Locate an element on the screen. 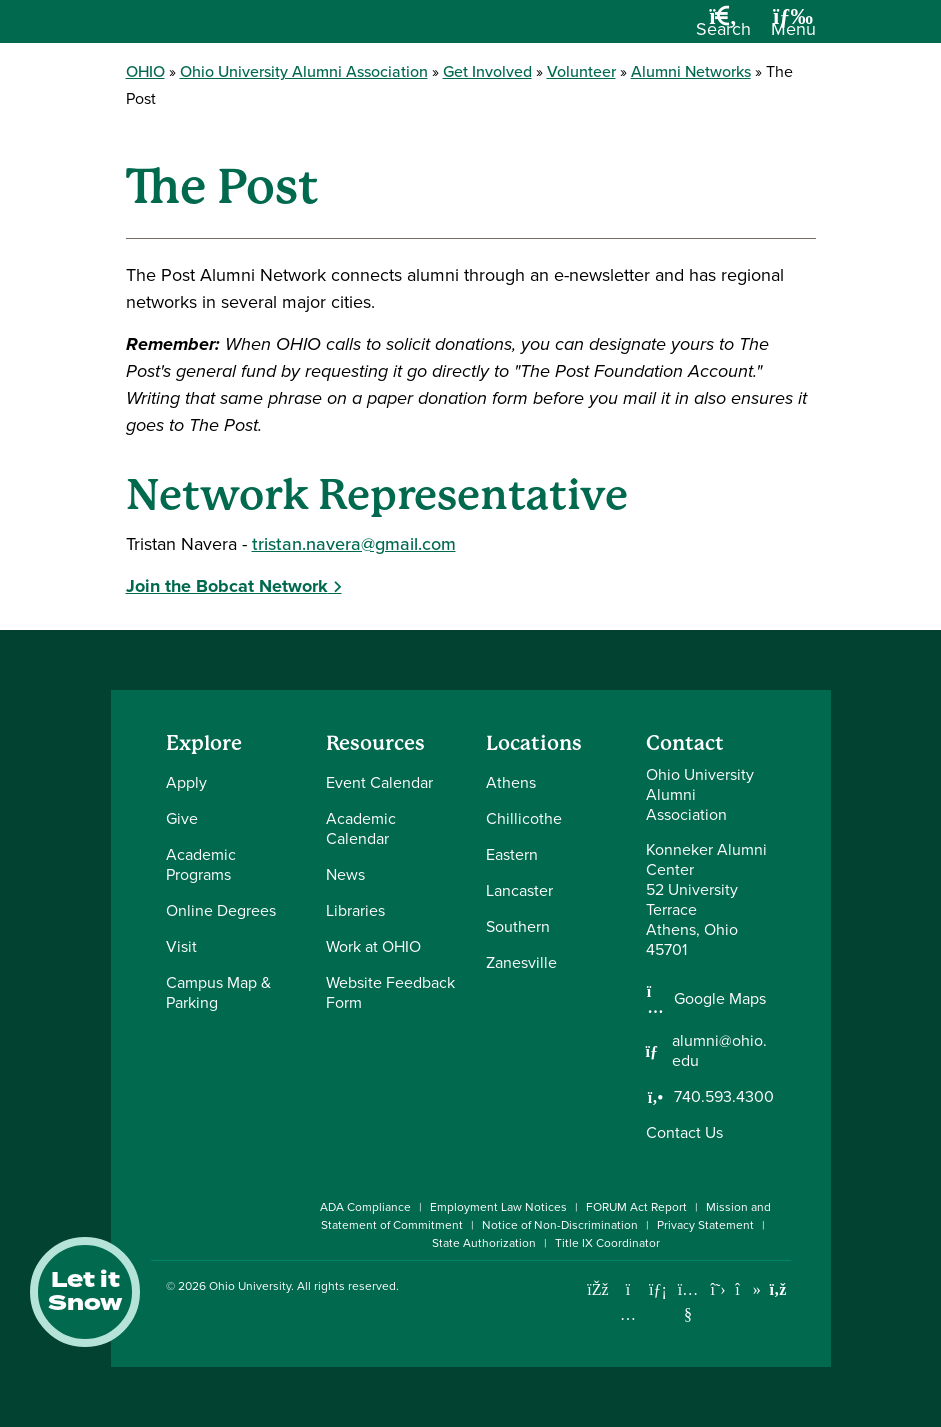 The image size is (941, 1427). Libraries is located at coordinates (355, 910).